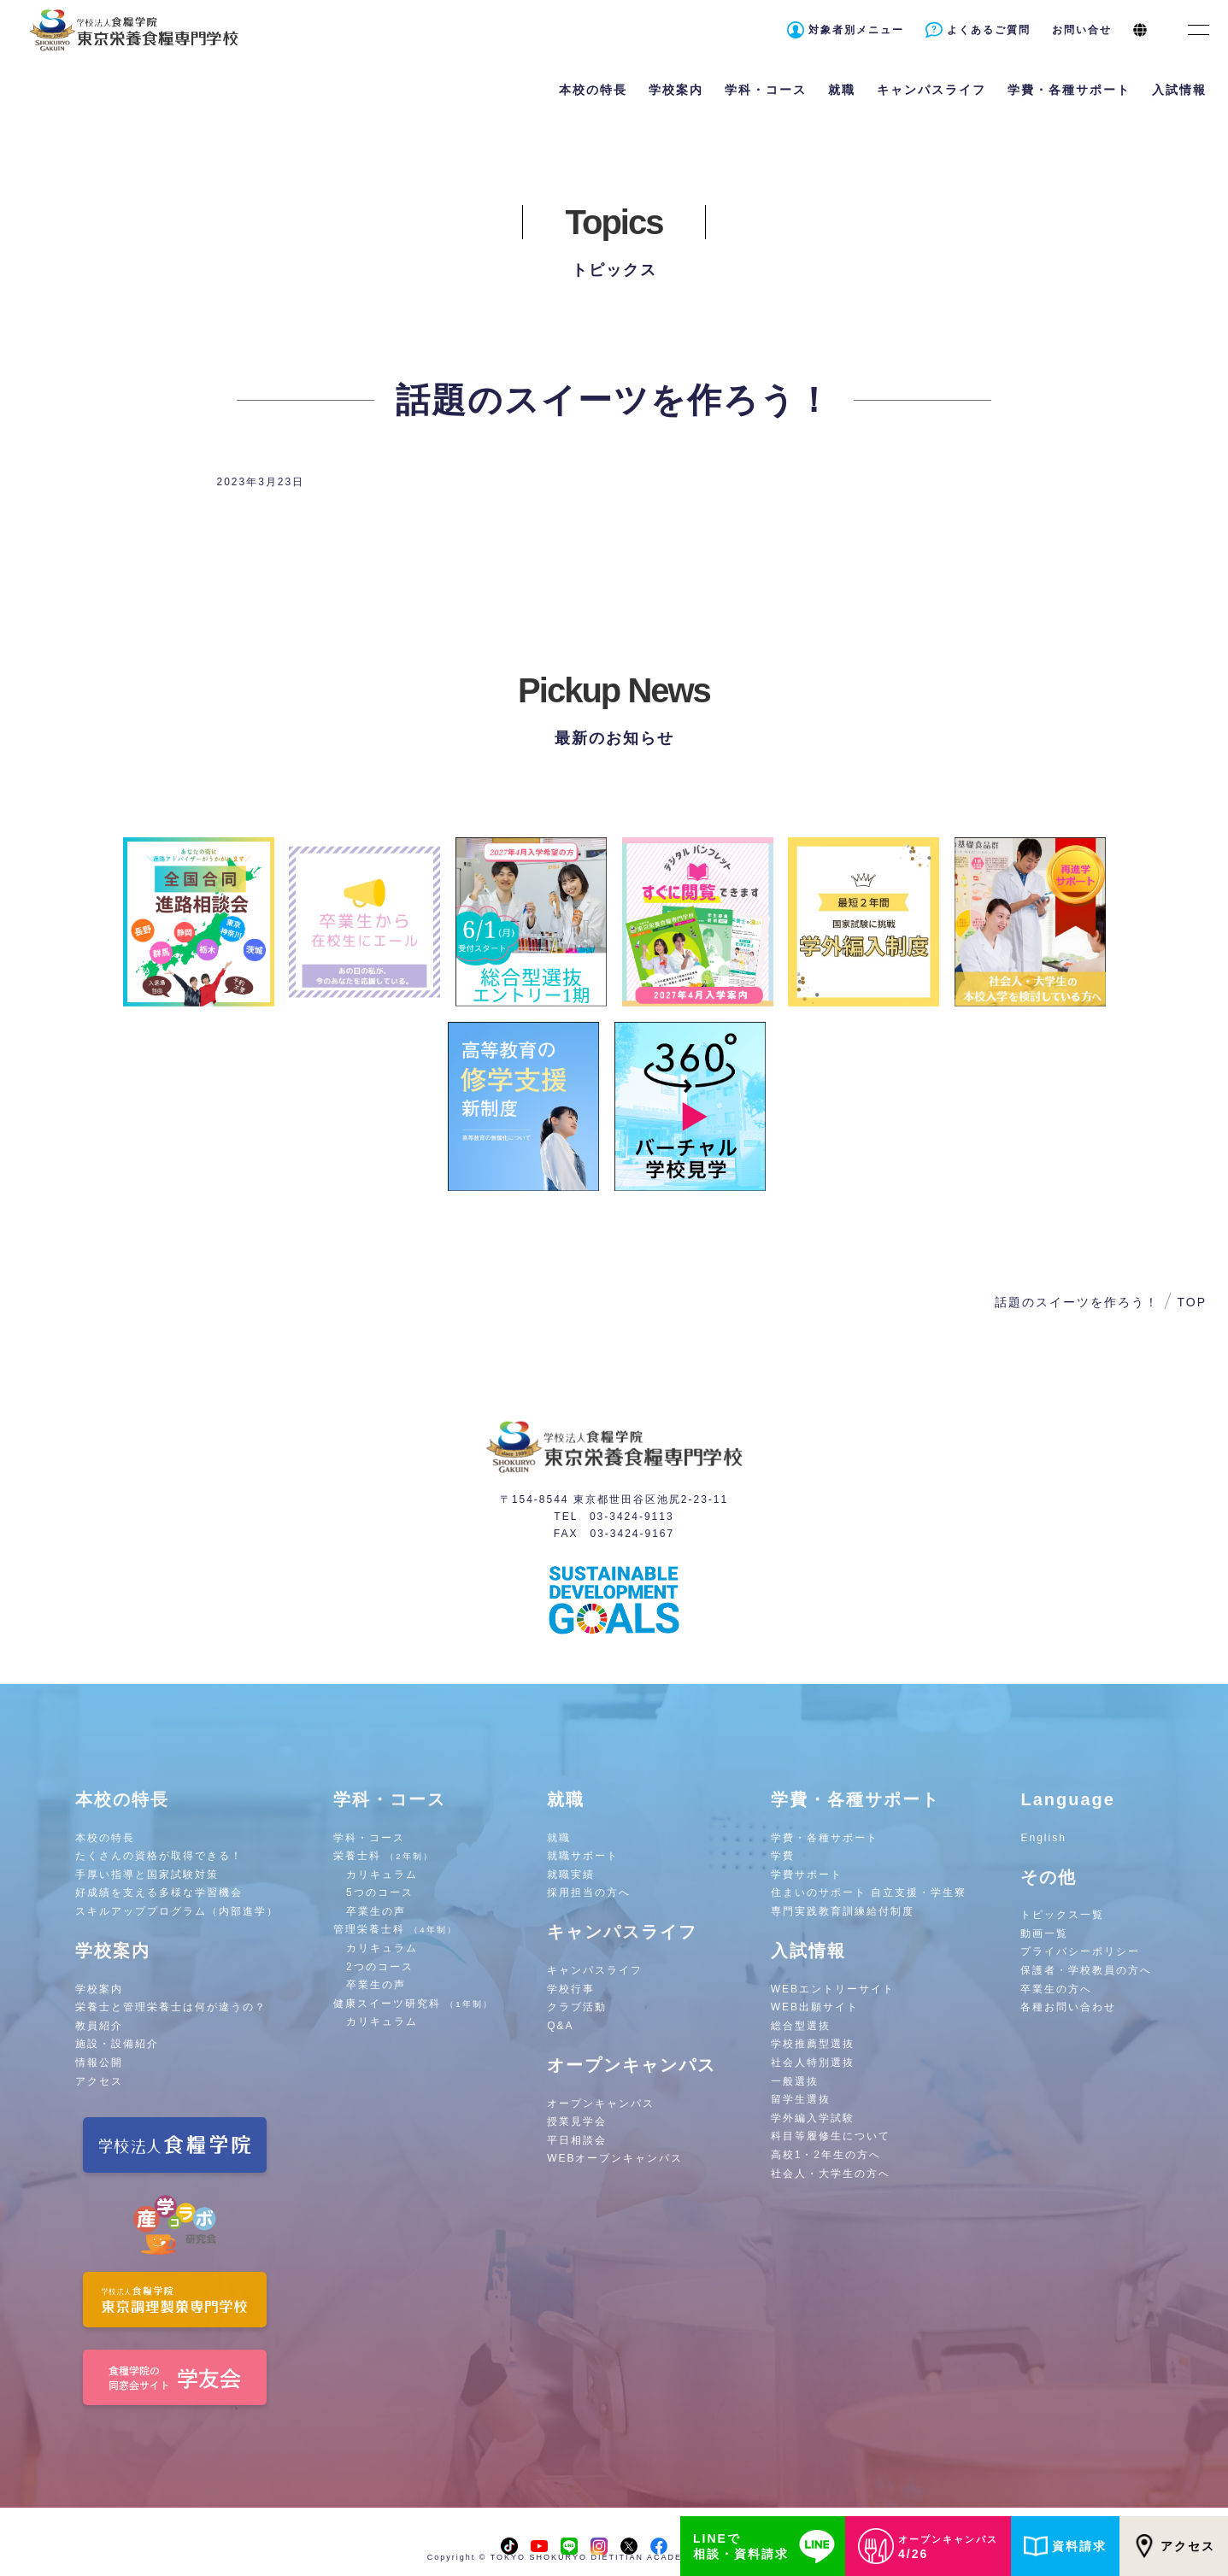 The image size is (1228, 2576). I want to click on 学費サポート, so click(807, 1875).